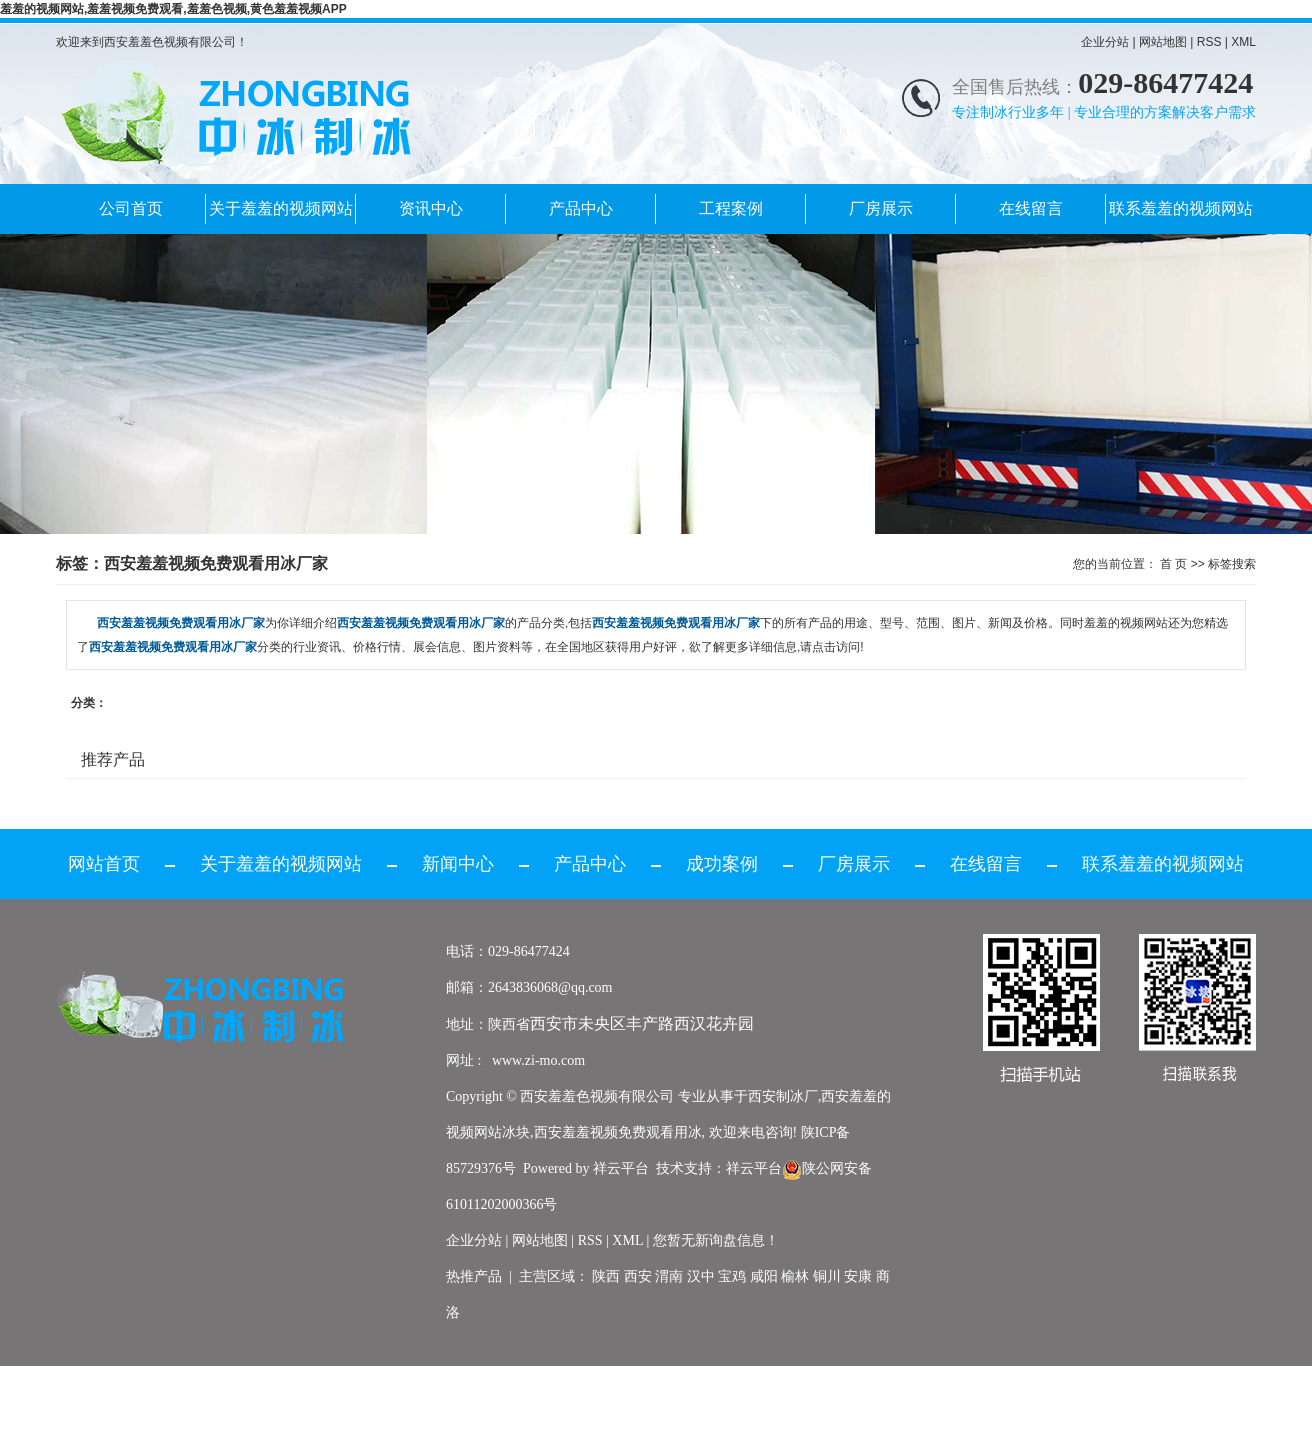 The height and width of the screenshot is (1436, 1312). I want to click on XML, so click(1243, 42).